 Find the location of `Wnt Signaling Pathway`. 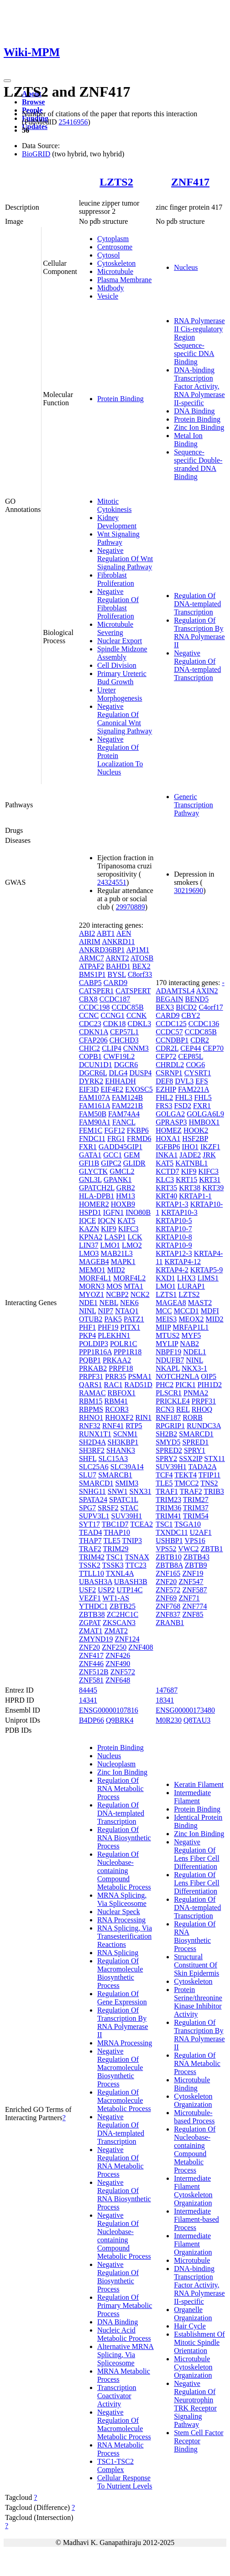

Wnt Signaling Pathway is located at coordinates (118, 538).